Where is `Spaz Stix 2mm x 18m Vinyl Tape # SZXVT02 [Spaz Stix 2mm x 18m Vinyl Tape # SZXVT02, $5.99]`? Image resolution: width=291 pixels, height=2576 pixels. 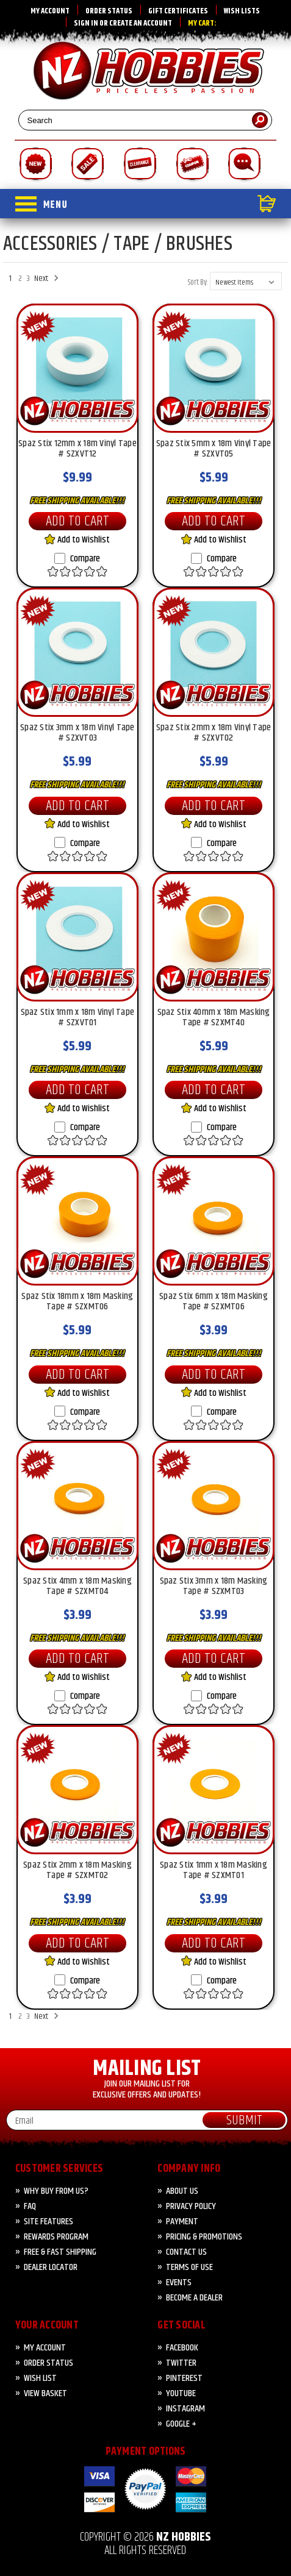 Spaz Stix 2mm x 18m Vinyl Tape # SZXVT02 [Spaz Stix 2mm x 18m Vinyl Tape # SZXVT02, $5.99] is located at coordinates (213, 733).